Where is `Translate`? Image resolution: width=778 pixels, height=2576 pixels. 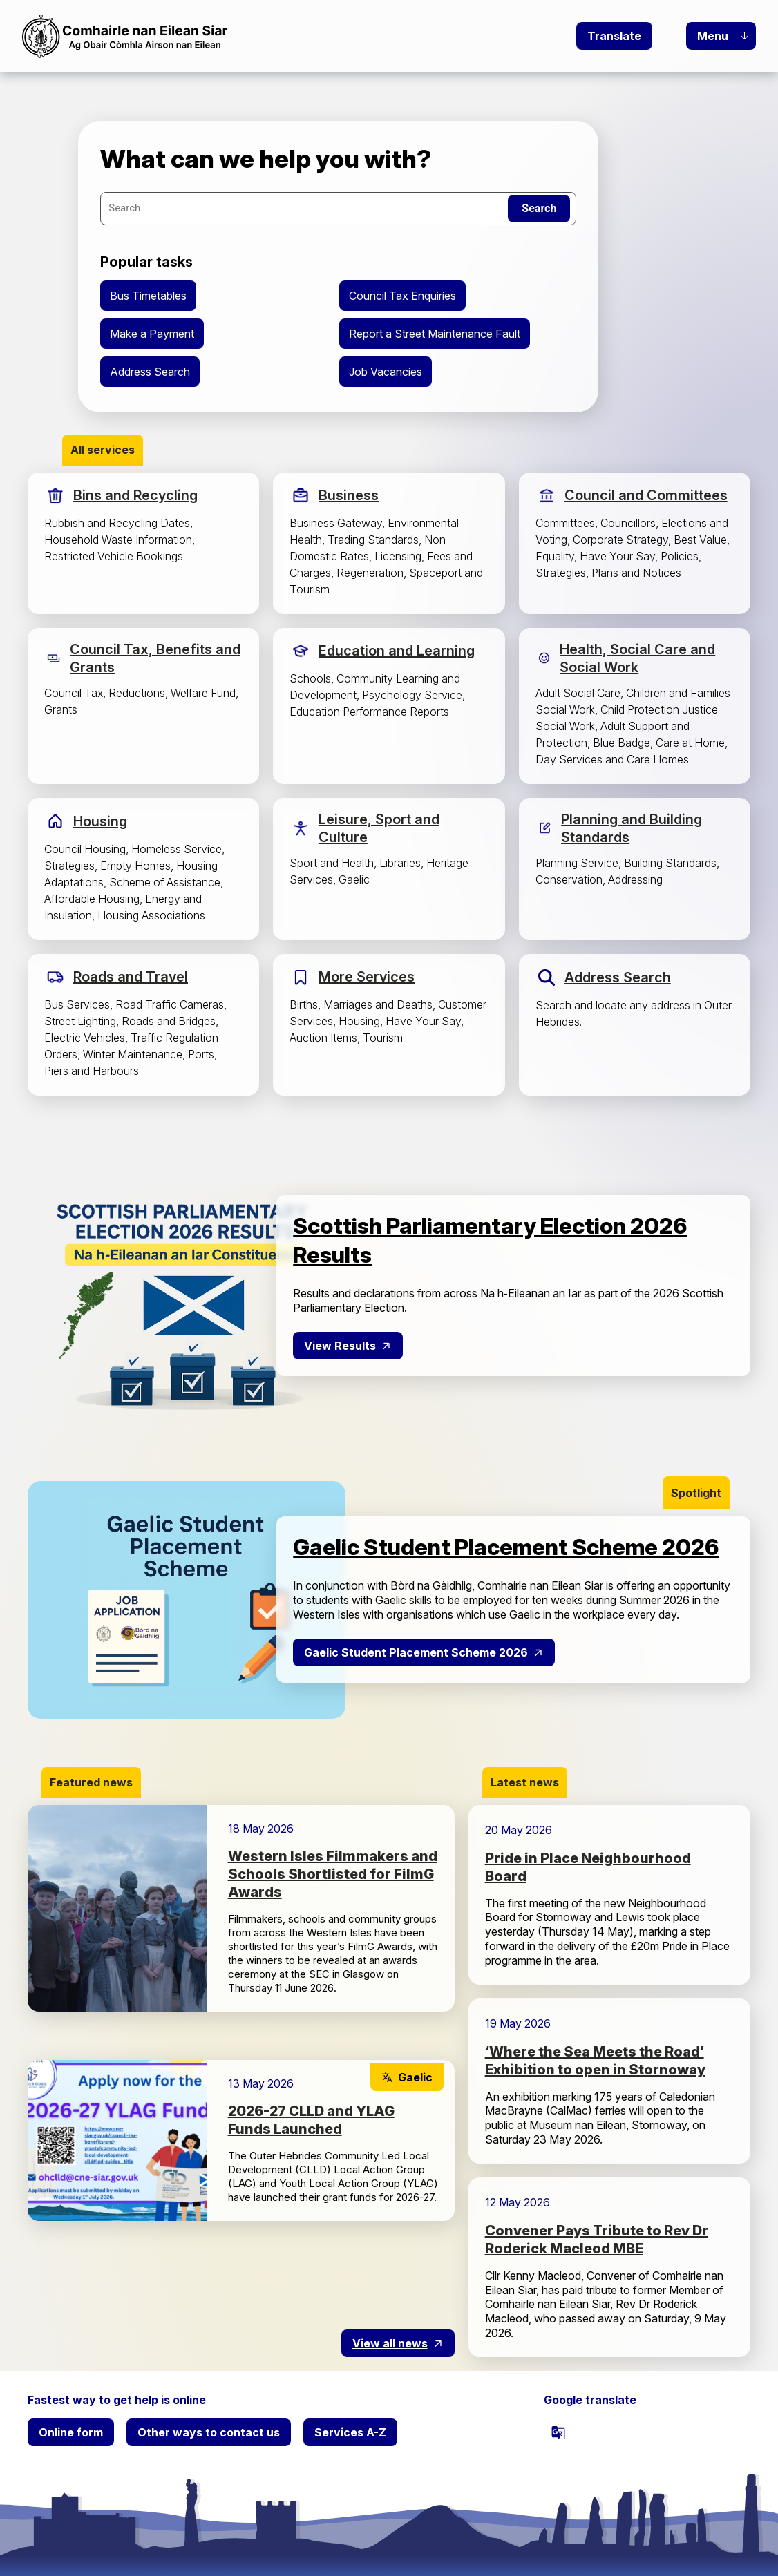 Translate is located at coordinates (614, 36).